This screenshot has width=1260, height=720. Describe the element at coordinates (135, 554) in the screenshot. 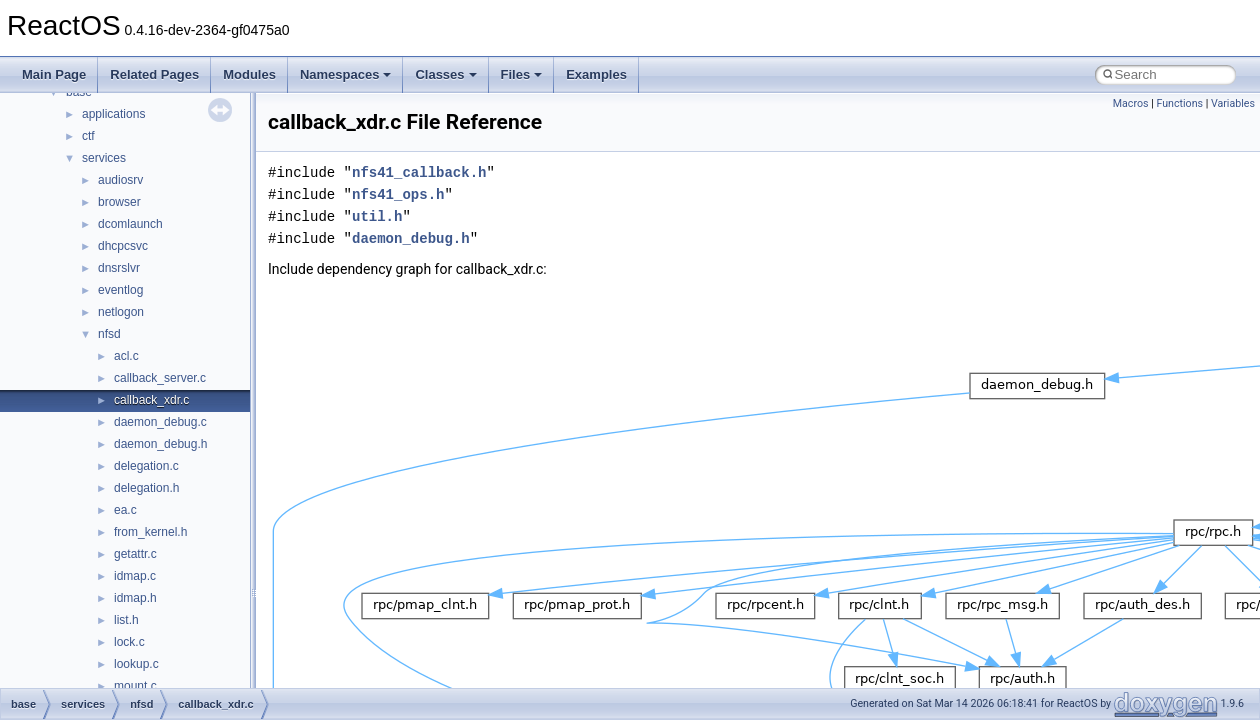

I see `getattr.c` at that location.